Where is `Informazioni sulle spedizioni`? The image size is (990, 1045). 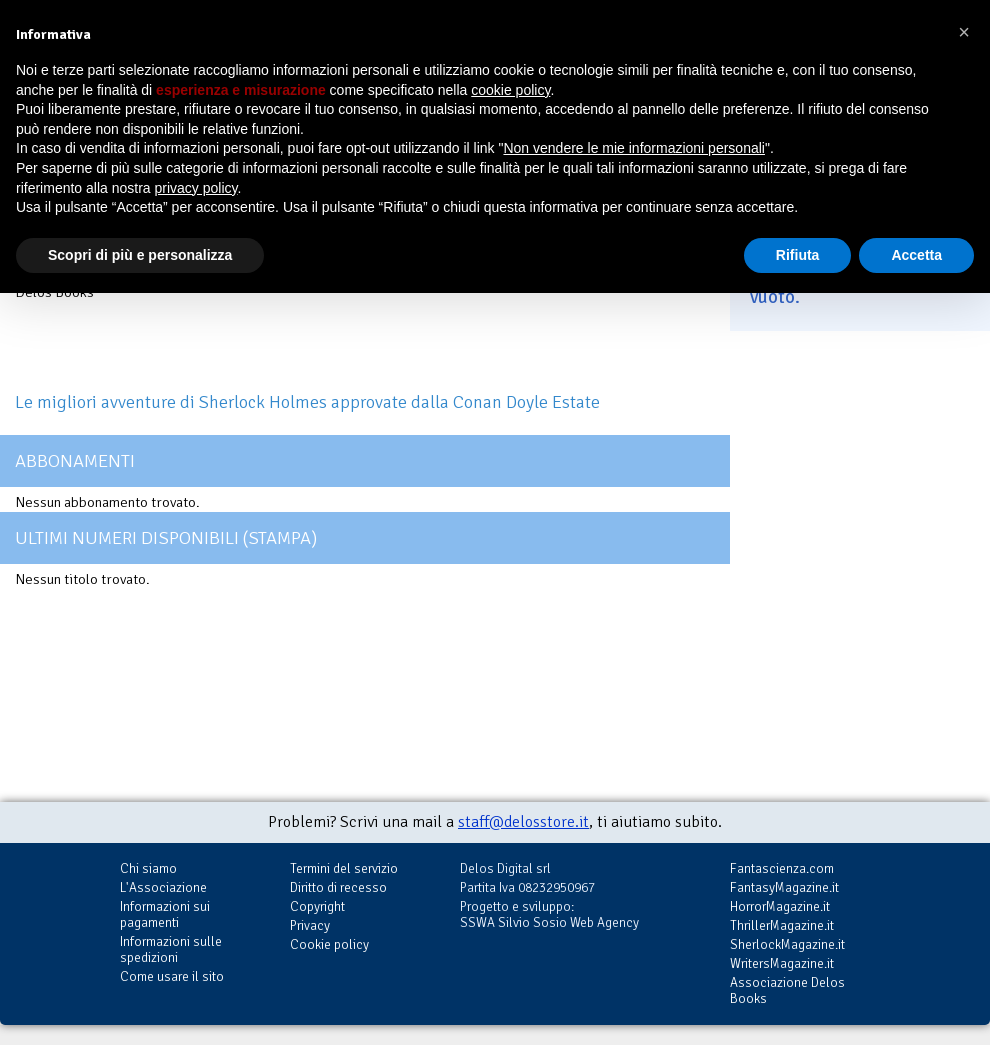
Informazioni sulle spedizioni is located at coordinates (171, 949).